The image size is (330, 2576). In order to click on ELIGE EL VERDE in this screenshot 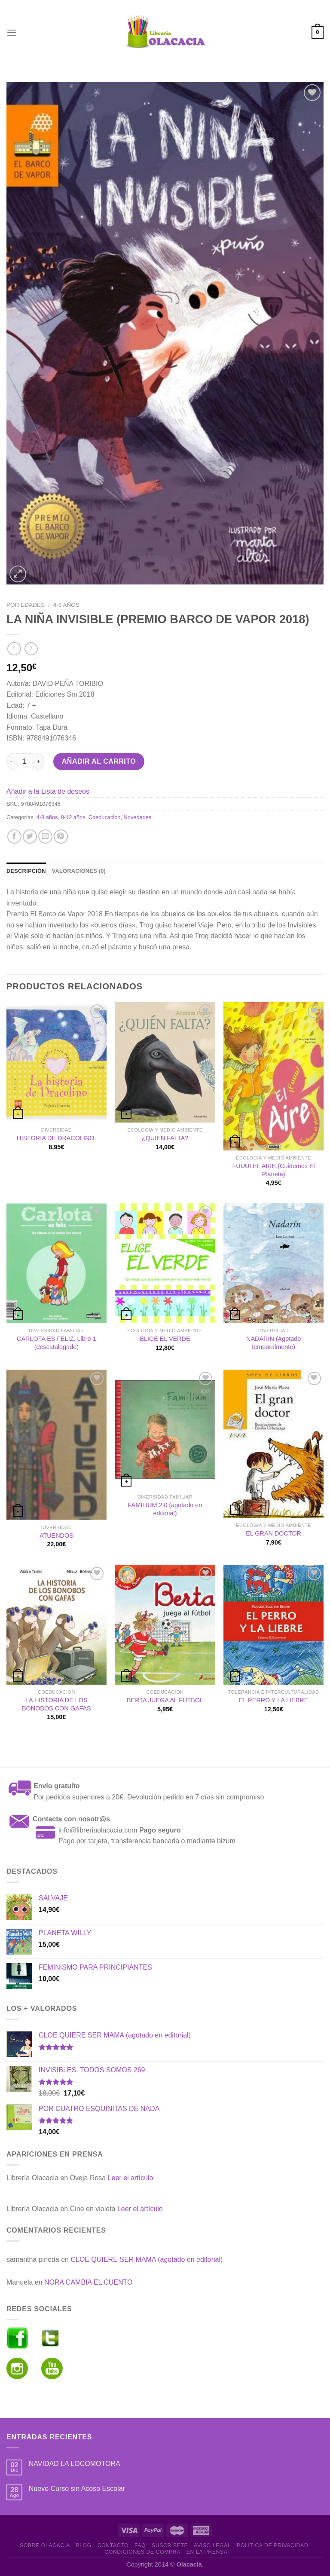, I will do `click(165, 1338)`.